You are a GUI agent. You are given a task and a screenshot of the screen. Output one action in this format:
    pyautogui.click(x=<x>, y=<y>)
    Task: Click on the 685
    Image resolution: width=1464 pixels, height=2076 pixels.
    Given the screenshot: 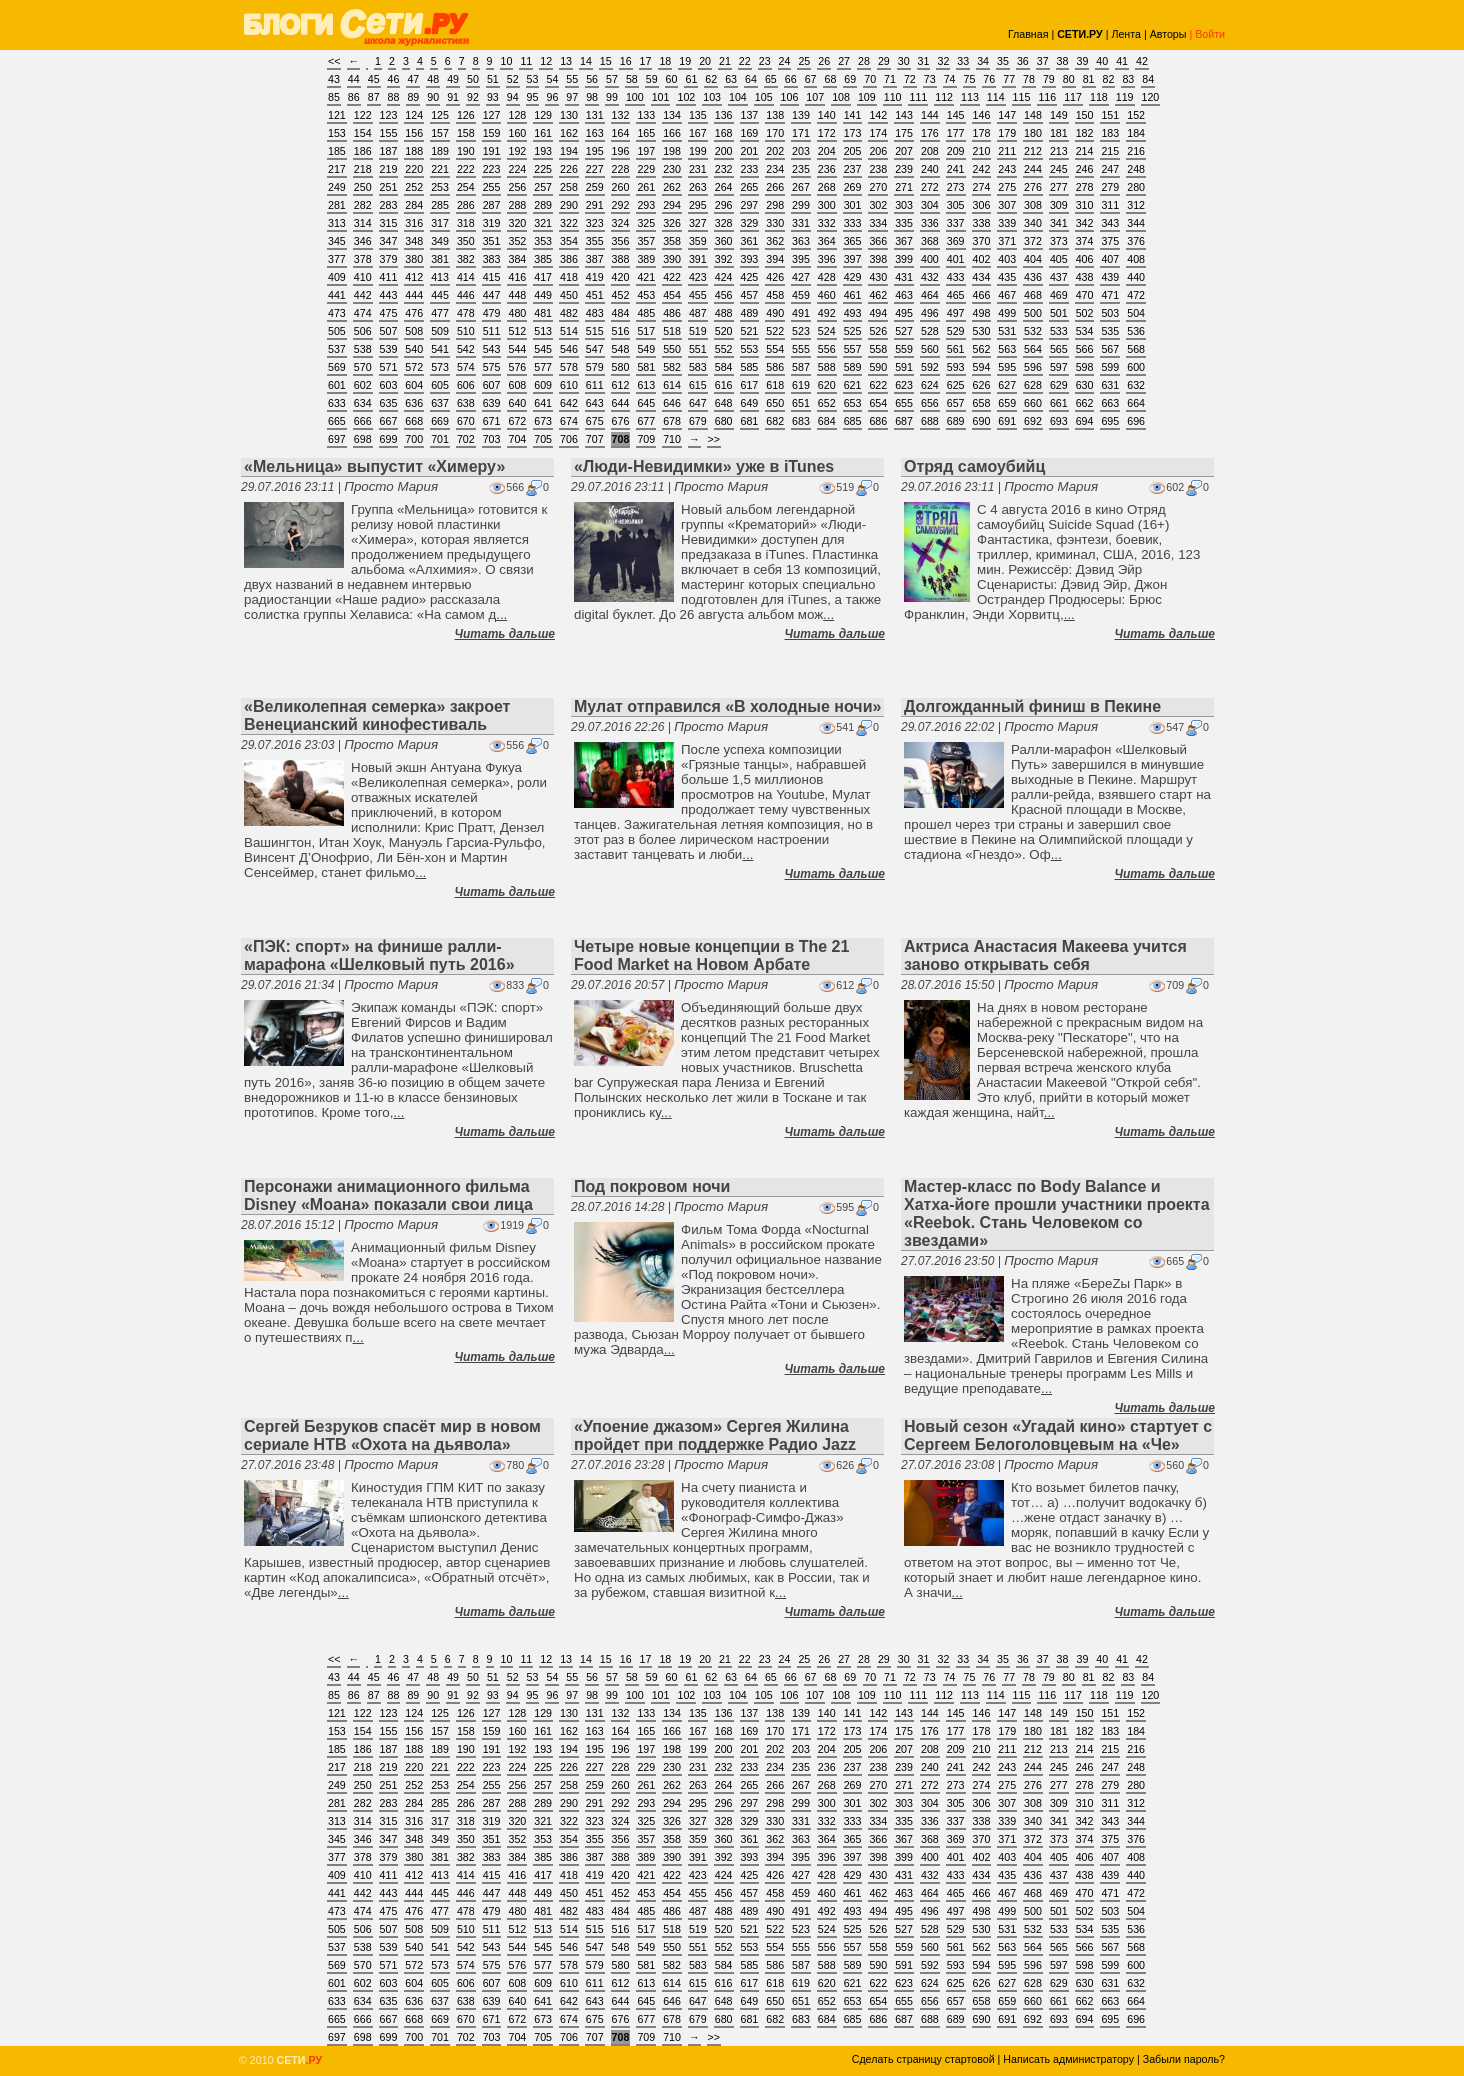 What is the action you would take?
    pyautogui.click(x=853, y=421)
    